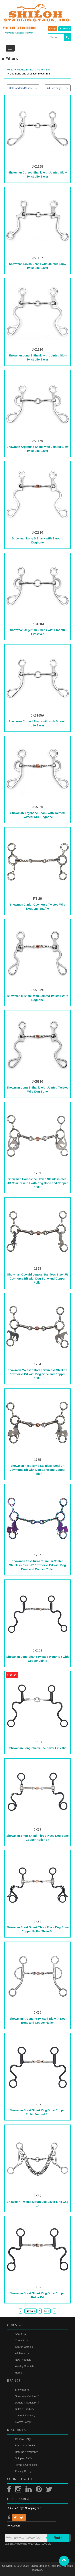  Describe the element at coordinates (38, 1469) in the screenshot. I see `Showman Fast Turns Stainless Steel JR Cowhorse Bit with Dog Bone and Copper Roller` at that location.